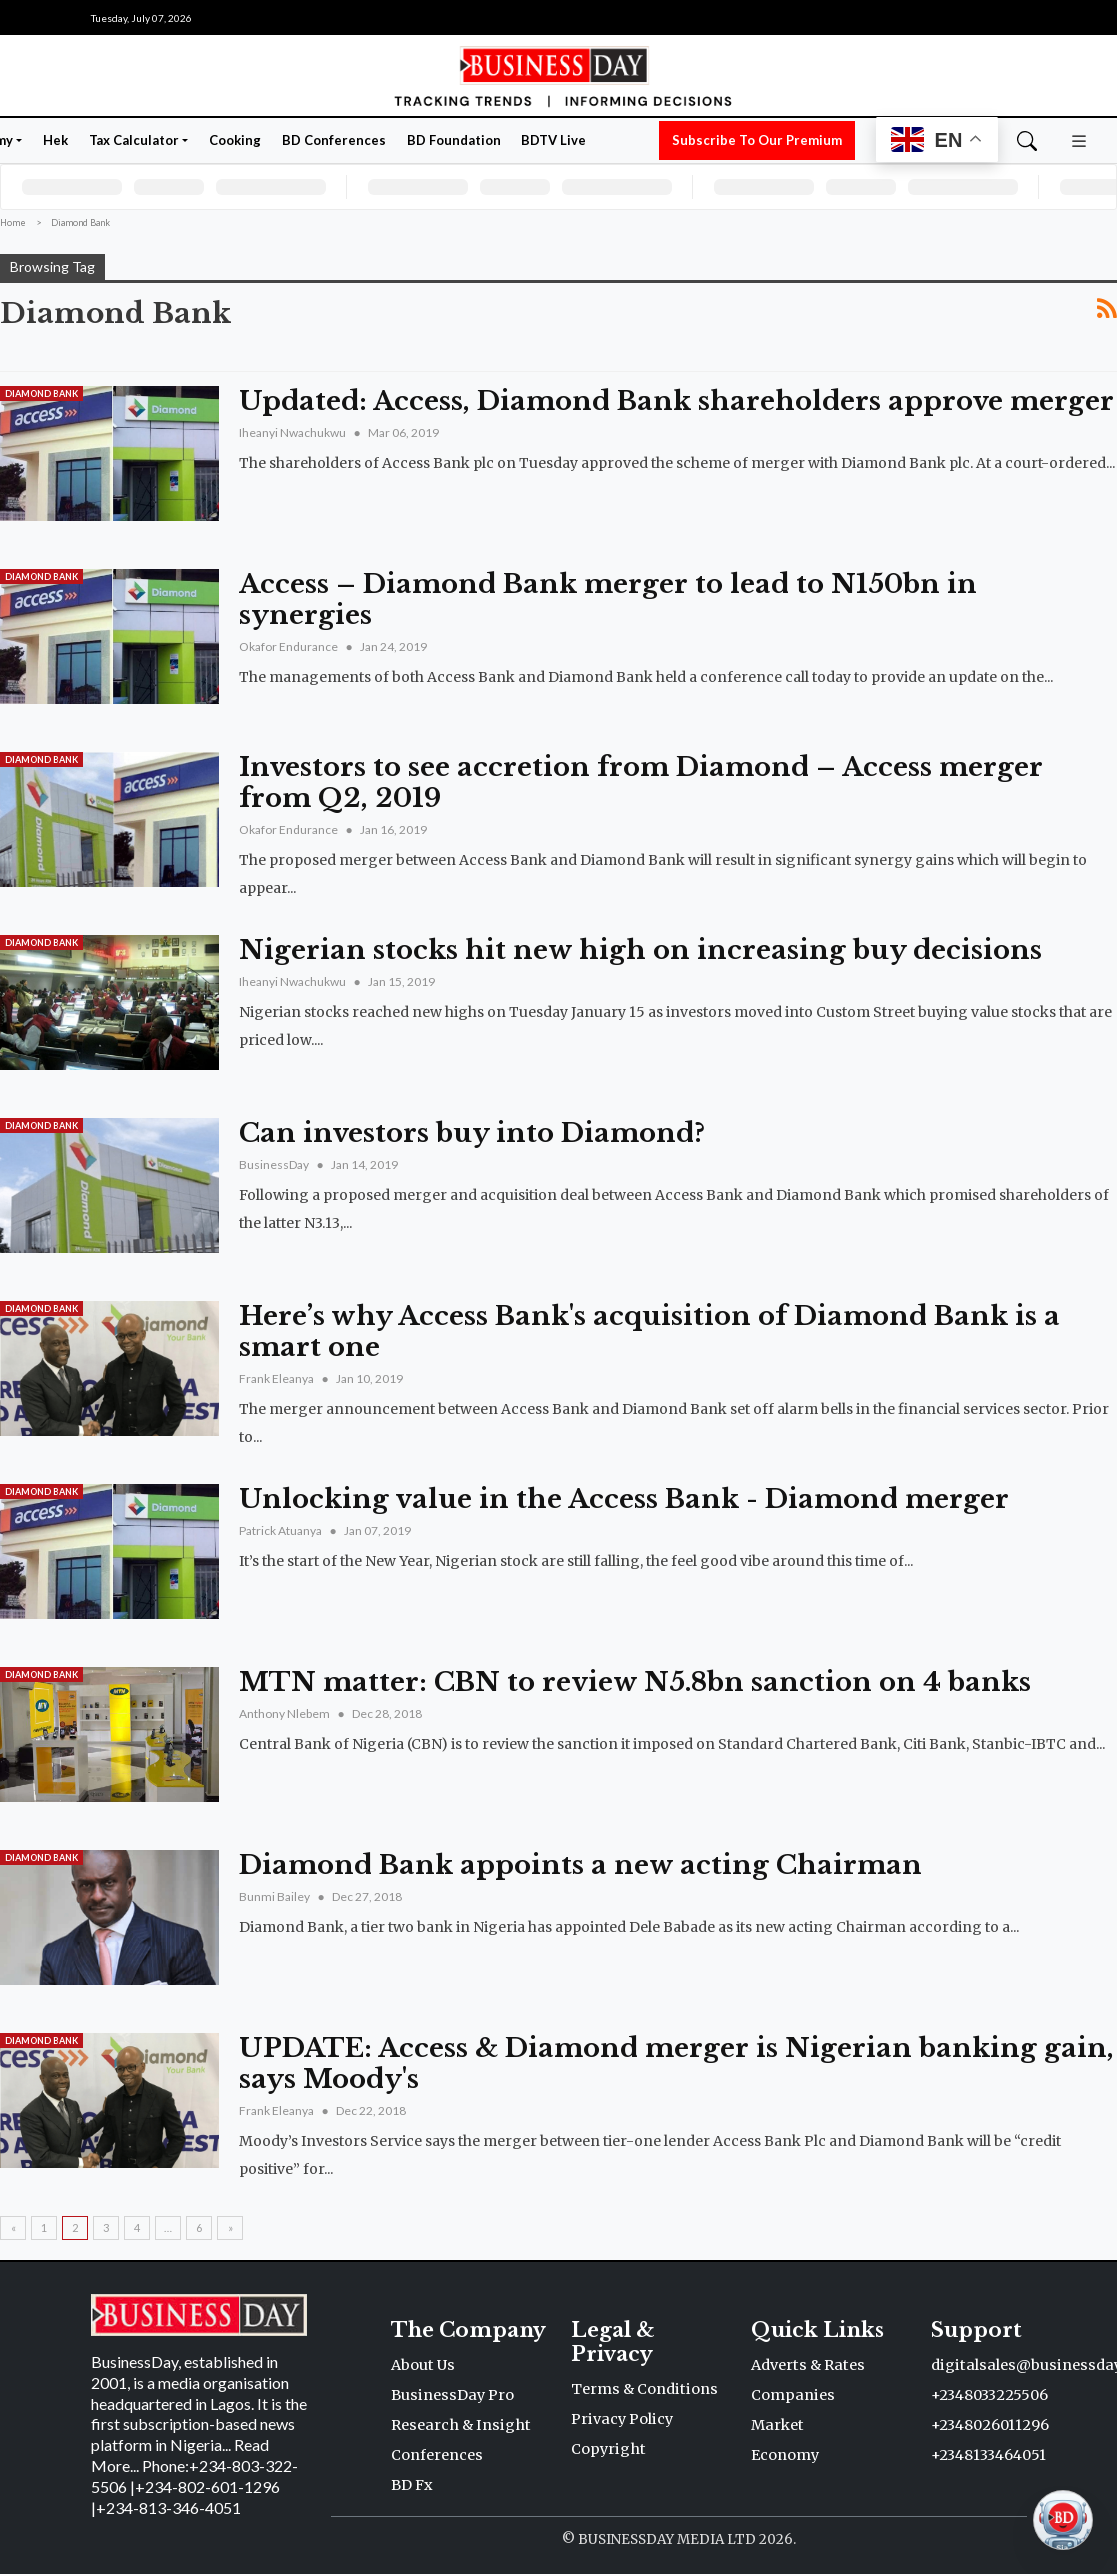 The image size is (1117, 2574). I want to click on +2348133464051, so click(988, 2455).